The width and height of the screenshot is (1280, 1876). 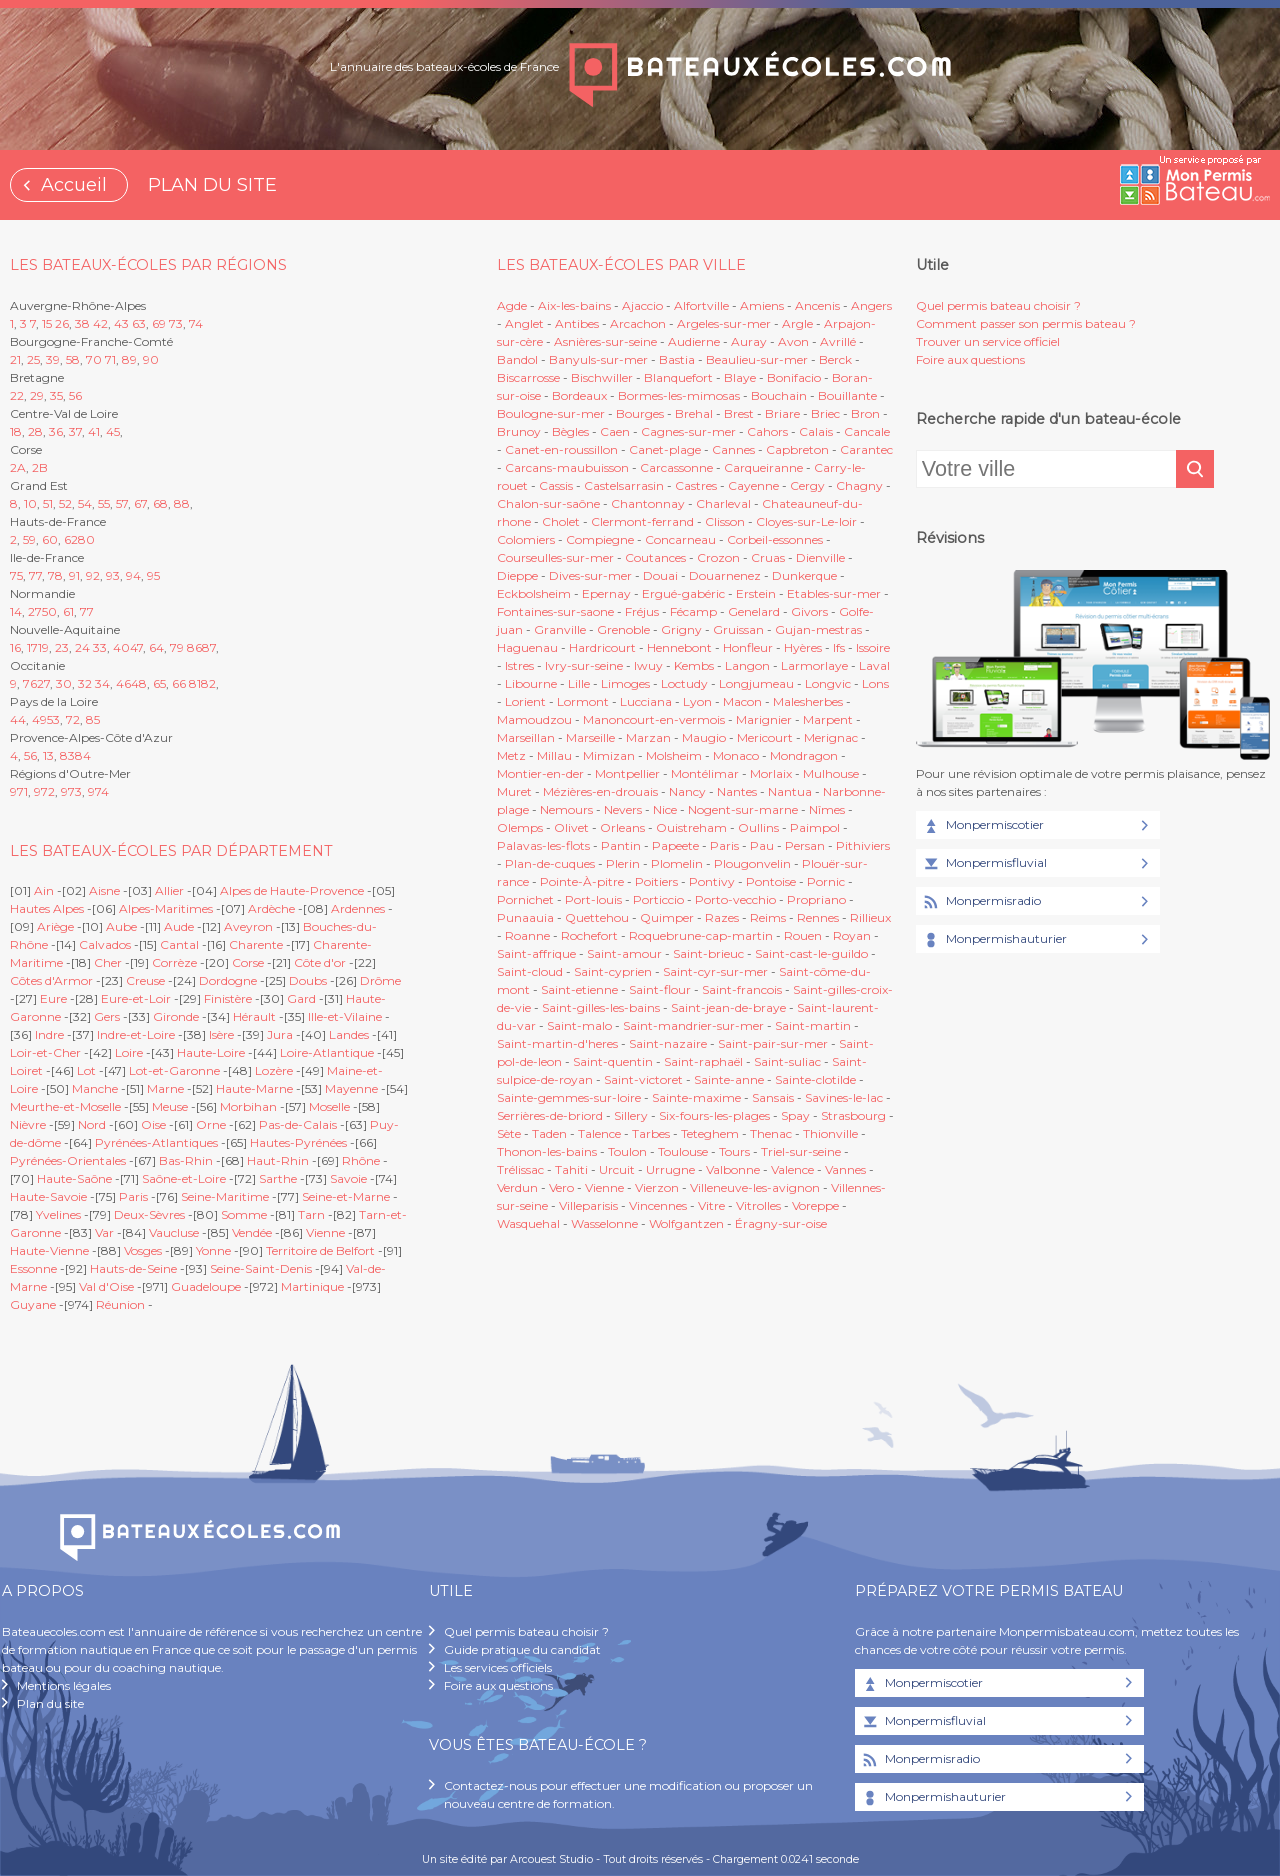 What do you see at coordinates (593, 899) in the screenshot?
I see `Port-louis` at bounding box center [593, 899].